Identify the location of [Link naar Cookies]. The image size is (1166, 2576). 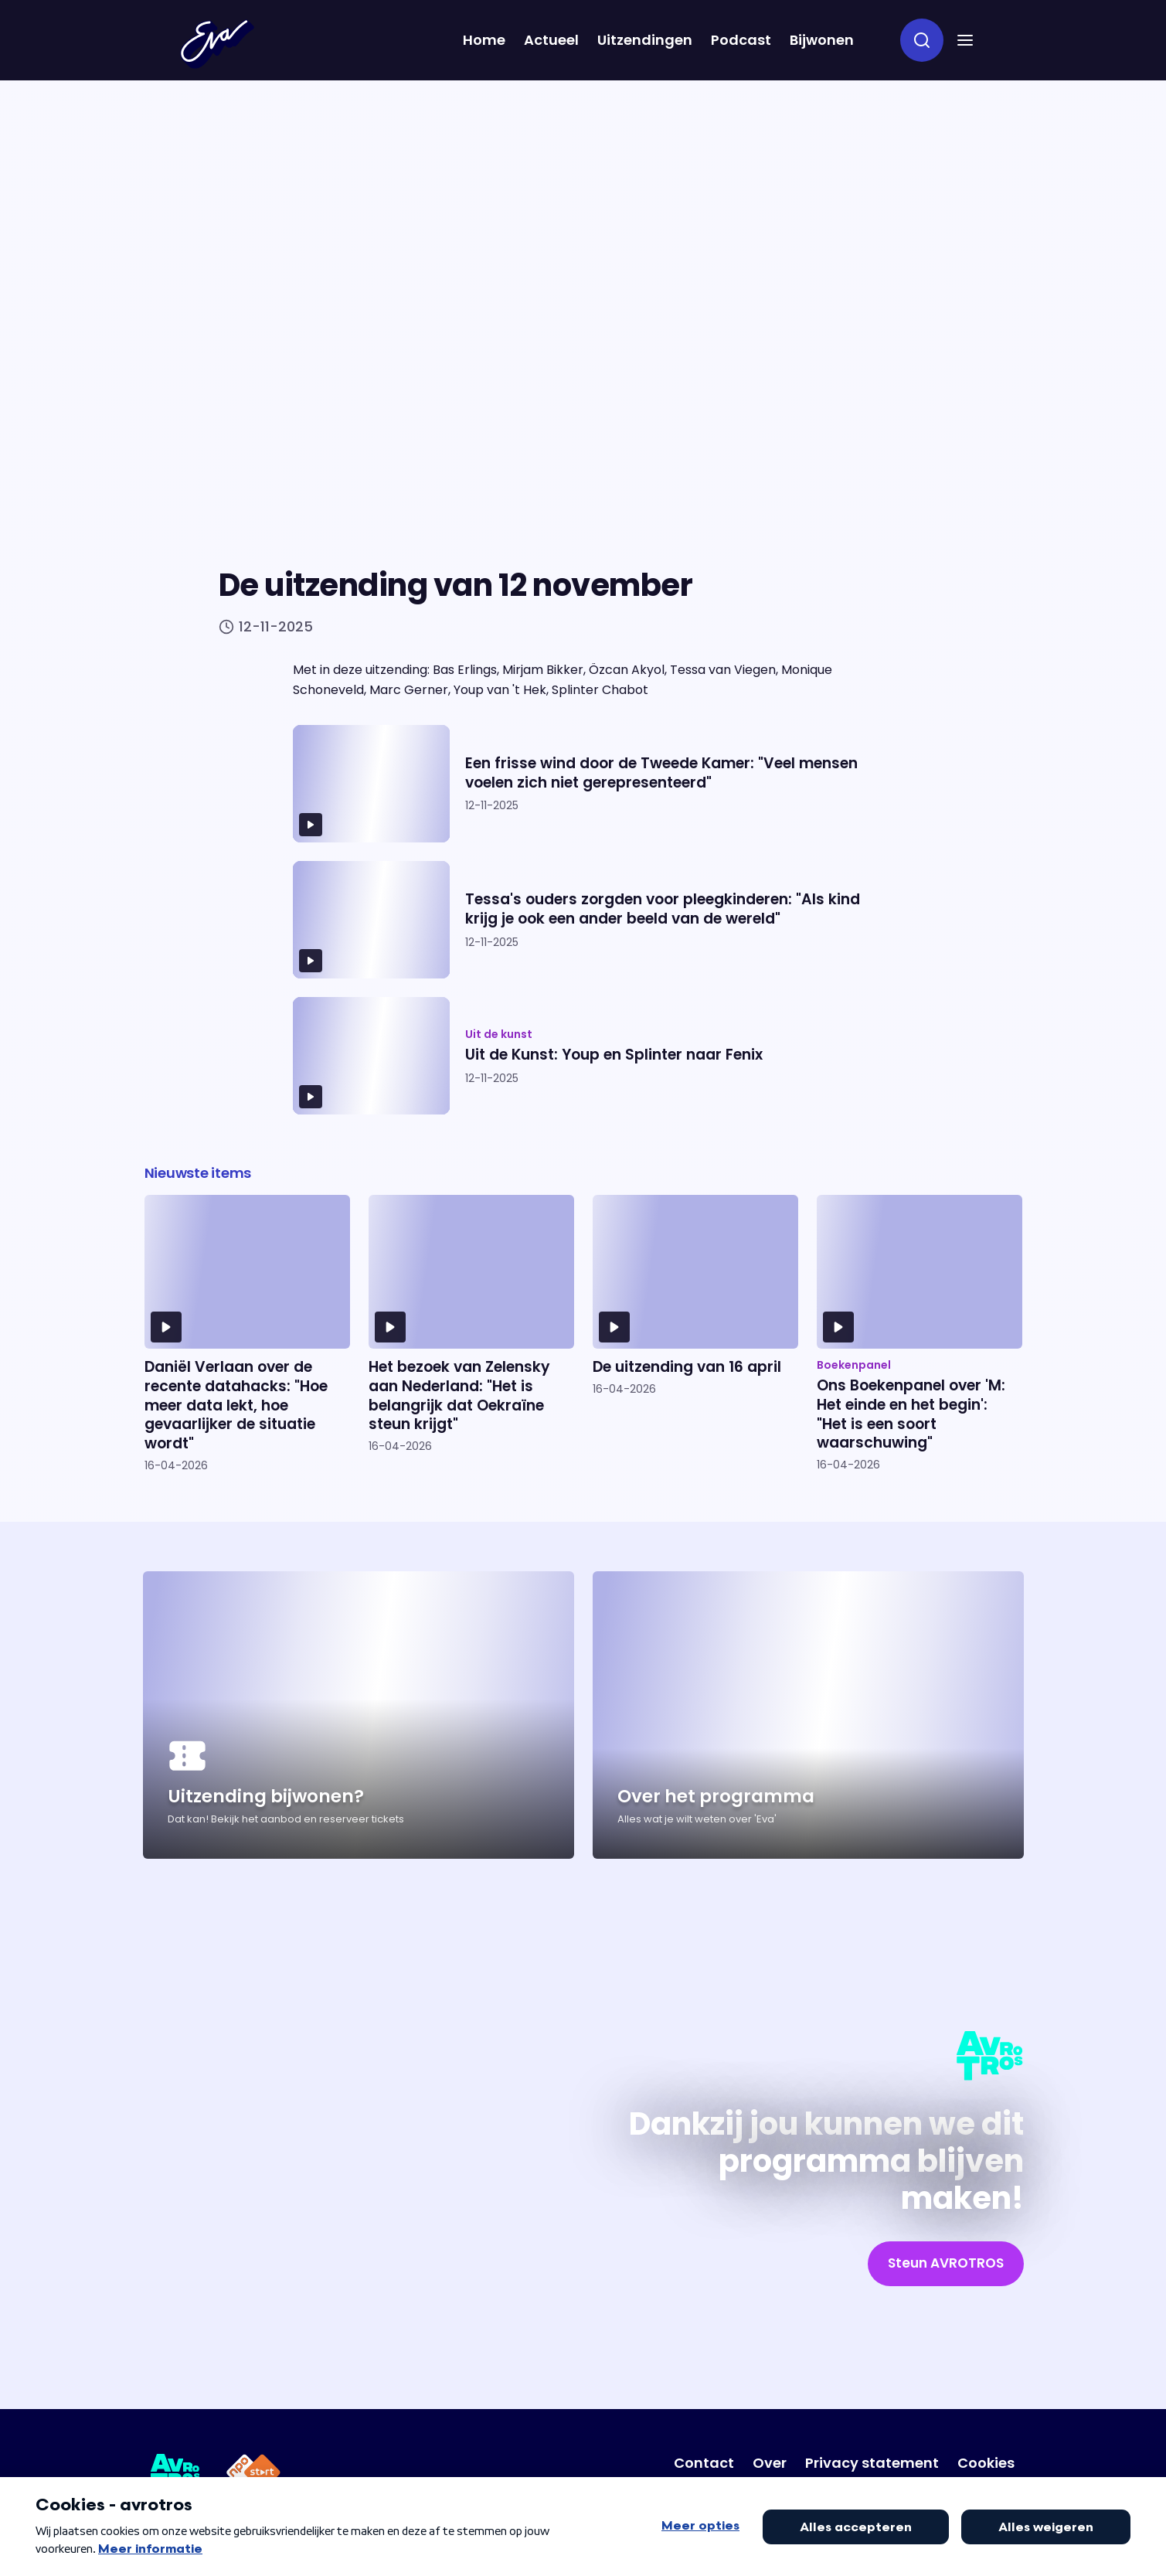
(986, 2462).